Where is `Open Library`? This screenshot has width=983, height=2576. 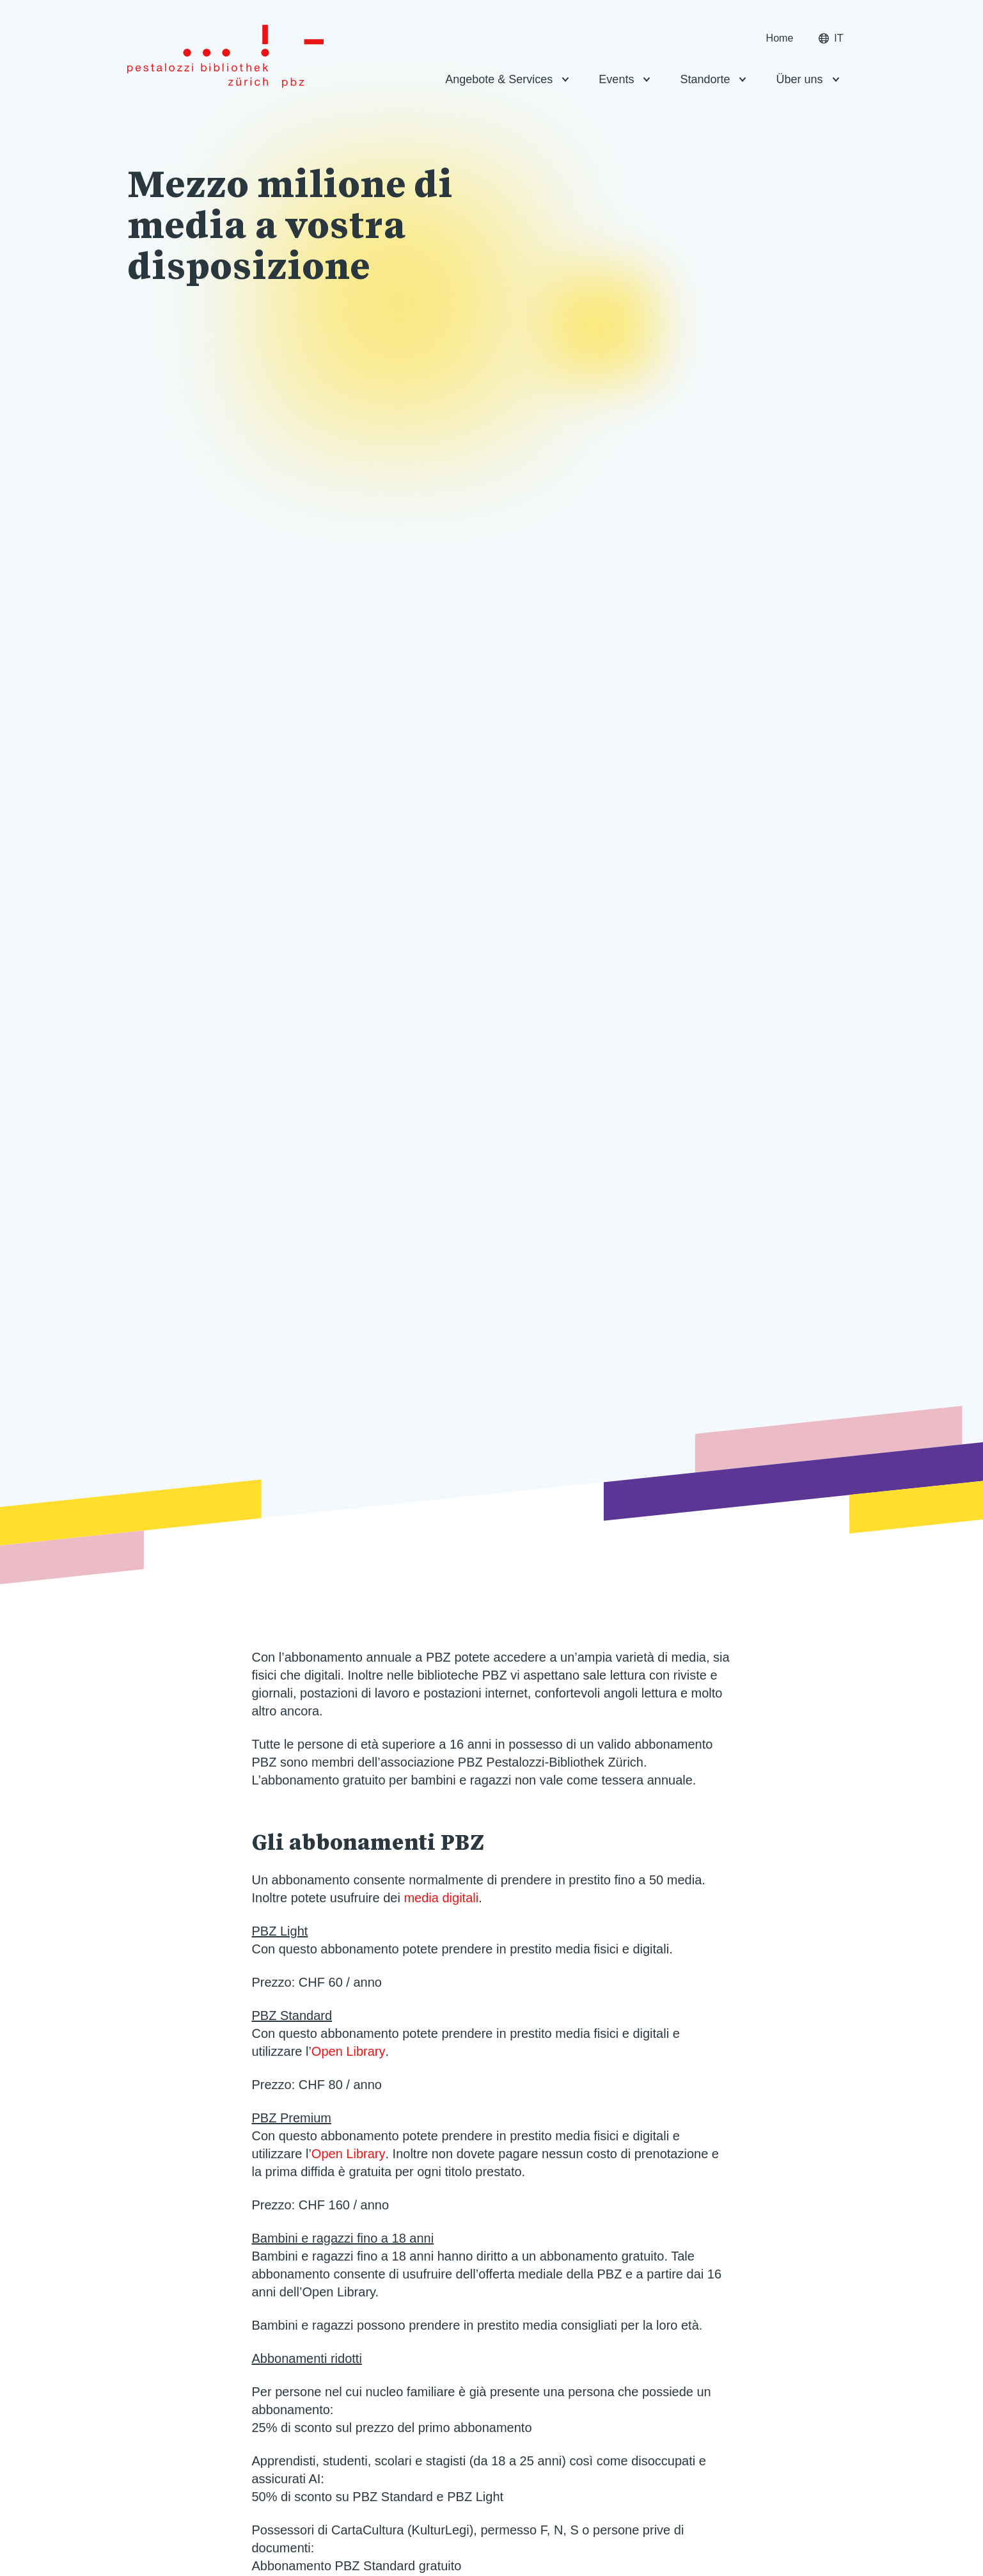
Open Library is located at coordinates (348, 2051).